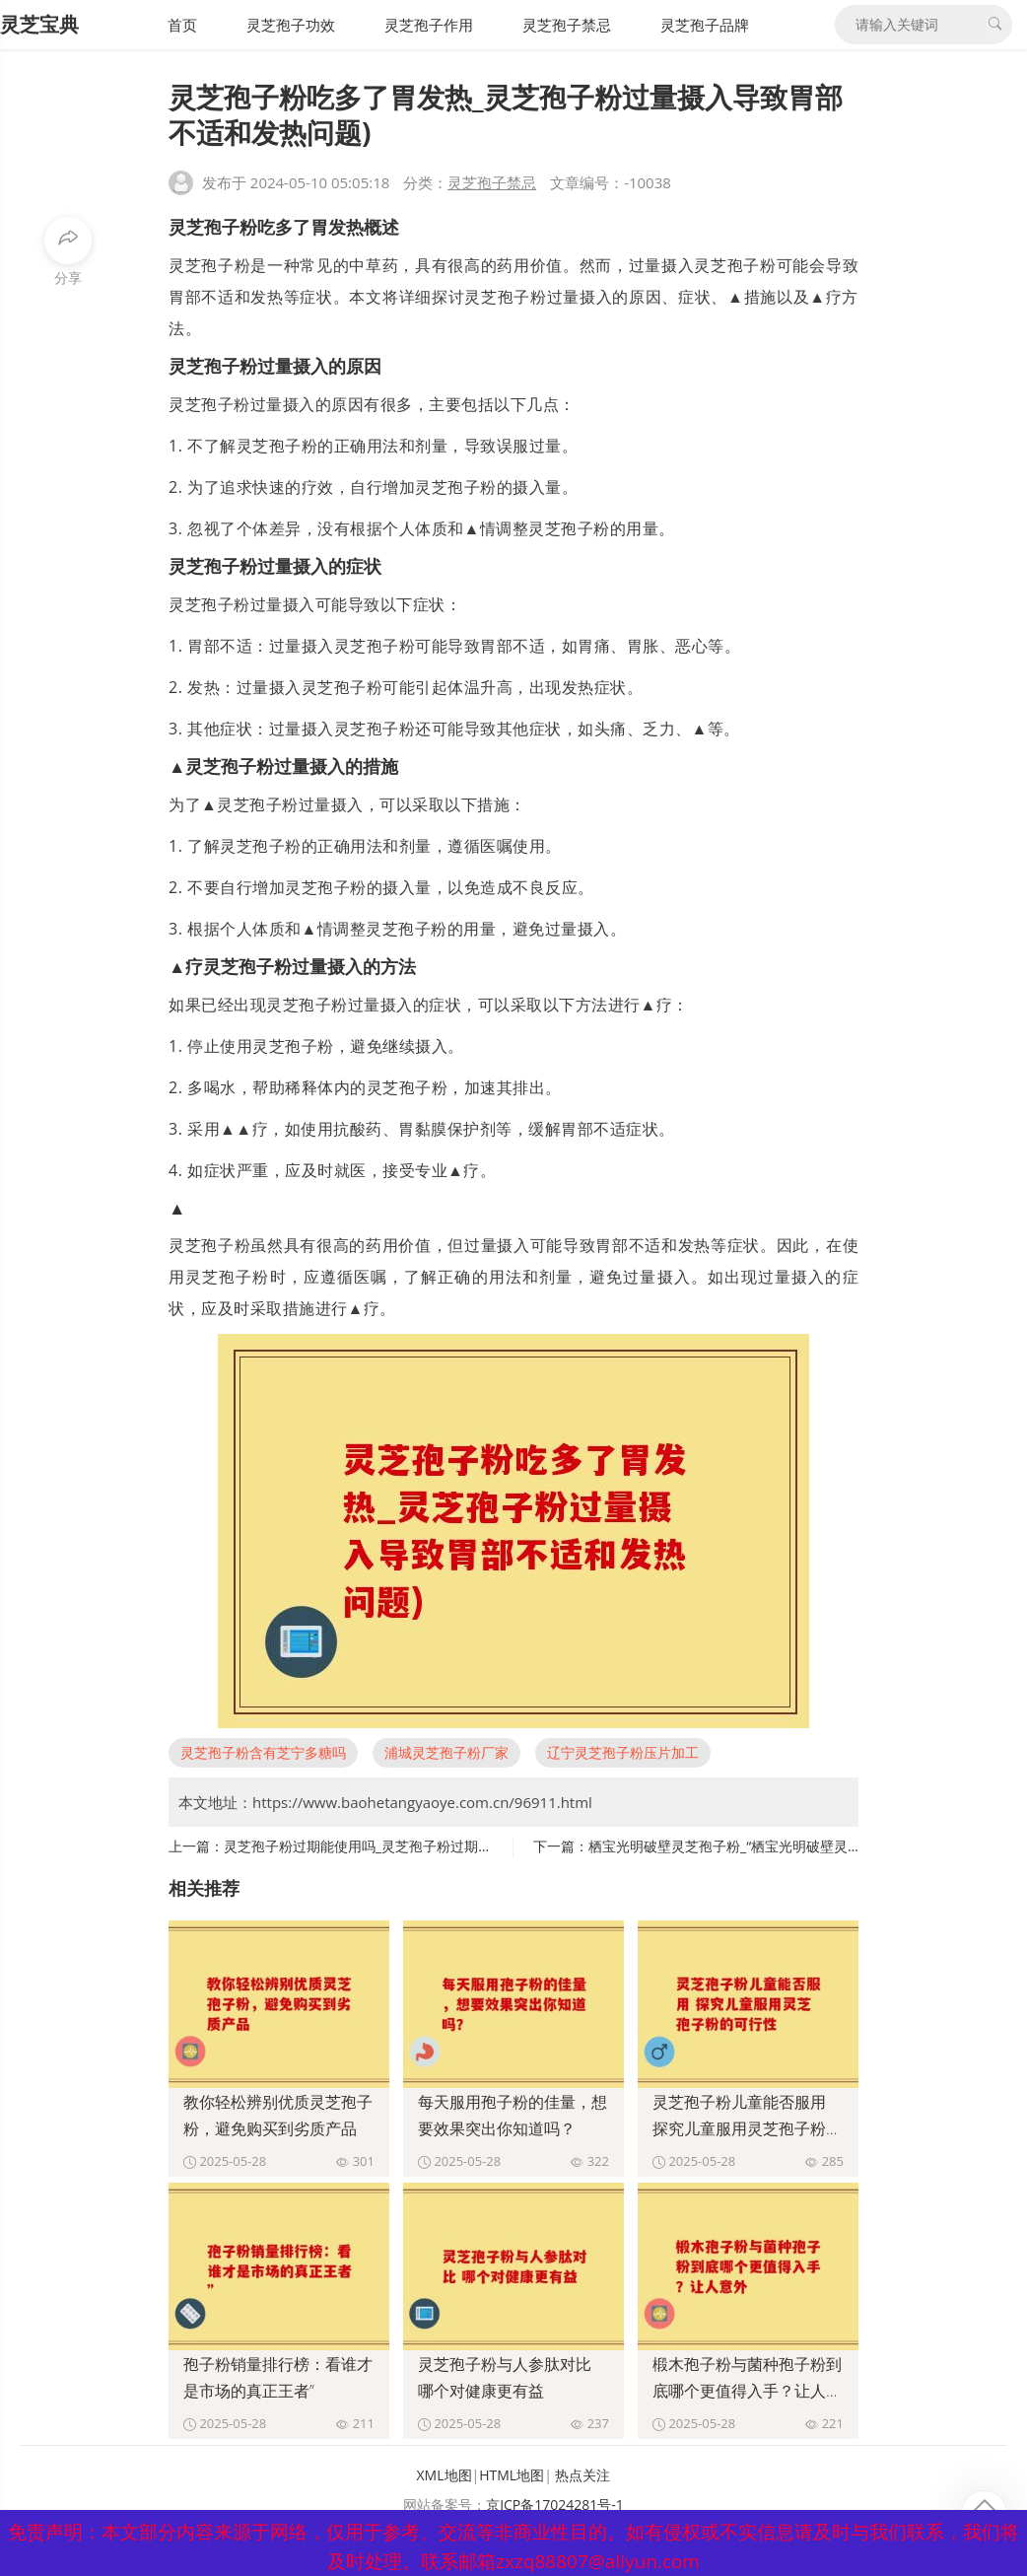 The height and width of the screenshot is (2576, 1027). What do you see at coordinates (623, 1752) in the screenshot?
I see `辽宁灵芝孢子粉压片加工` at bounding box center [623, 1752].